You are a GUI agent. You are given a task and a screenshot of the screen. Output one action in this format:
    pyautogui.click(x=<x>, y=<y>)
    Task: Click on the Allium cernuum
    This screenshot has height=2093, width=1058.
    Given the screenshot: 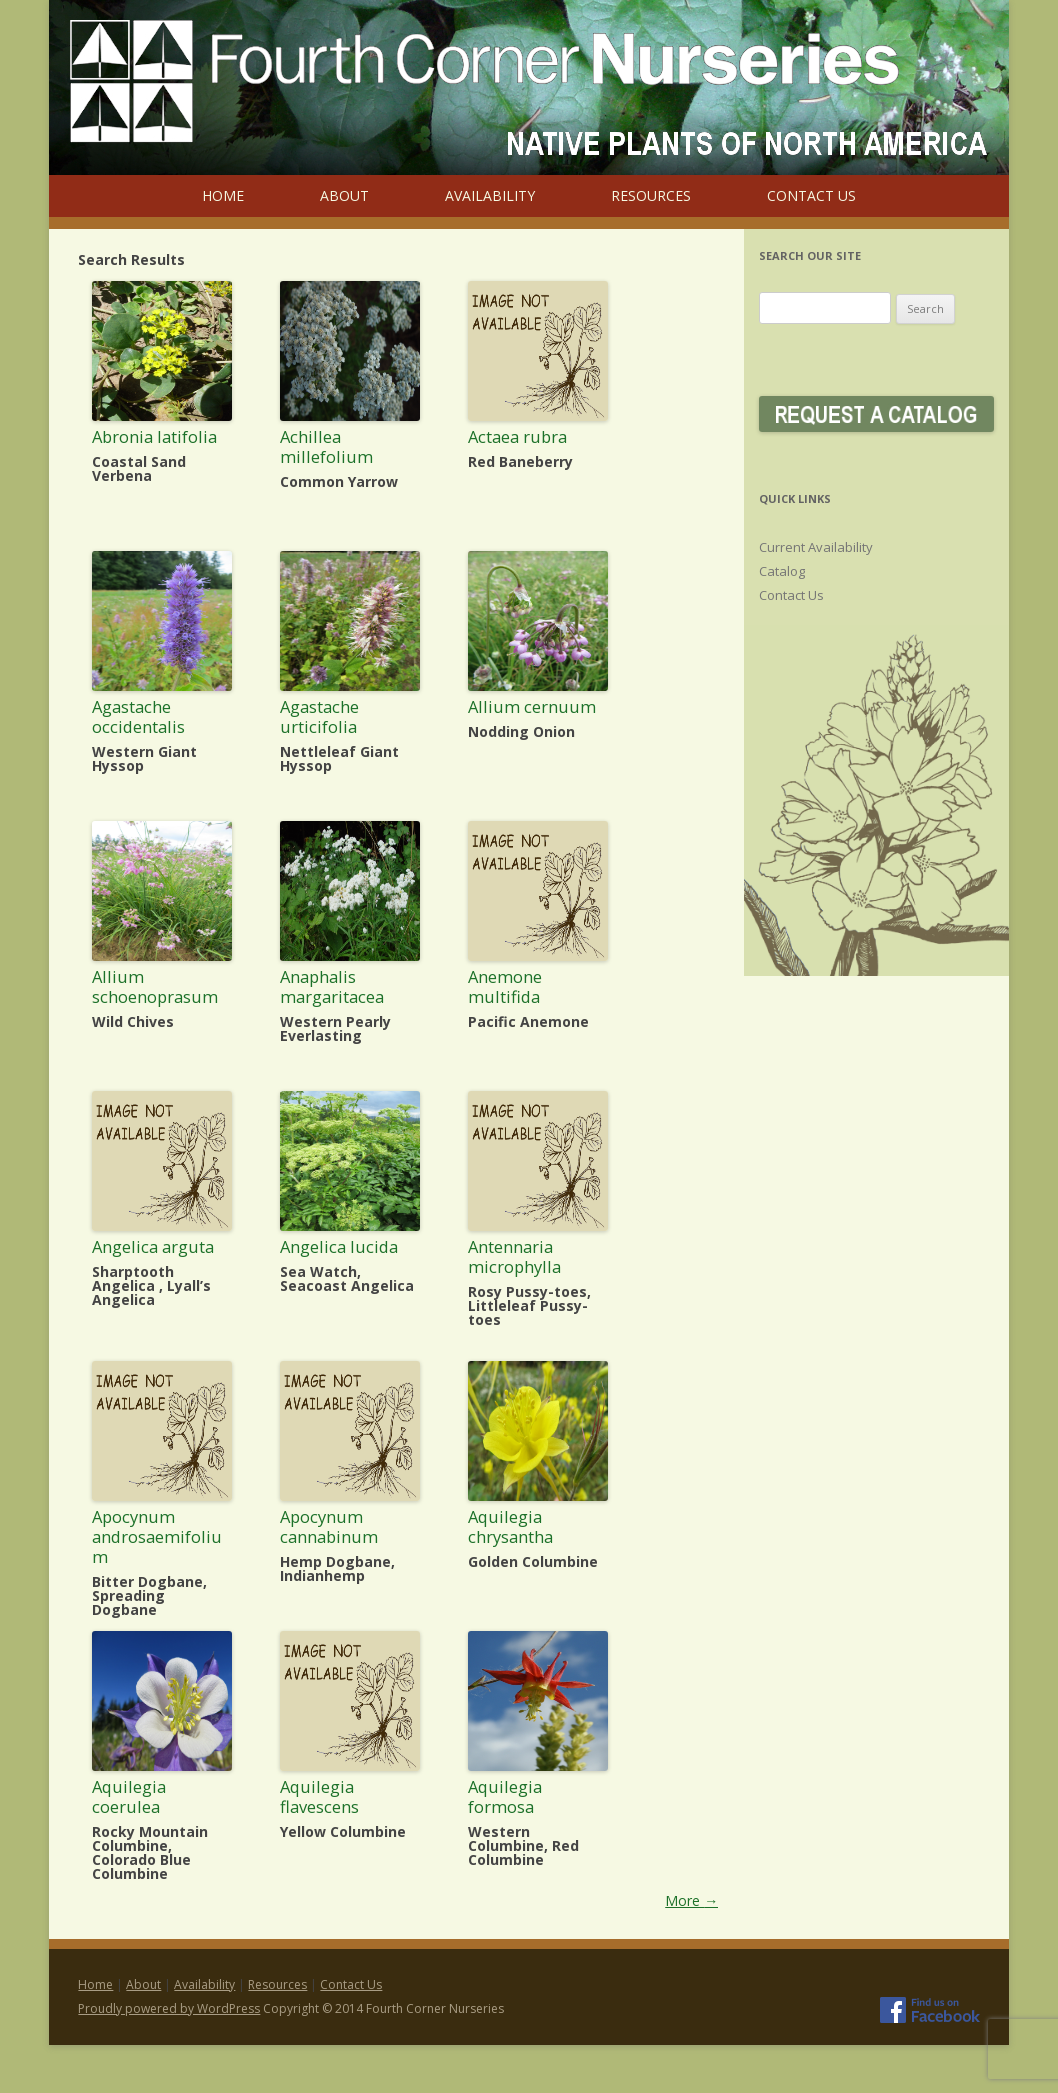 What is the action you would take?
    pyautogui.click(x=532, y=706)
    